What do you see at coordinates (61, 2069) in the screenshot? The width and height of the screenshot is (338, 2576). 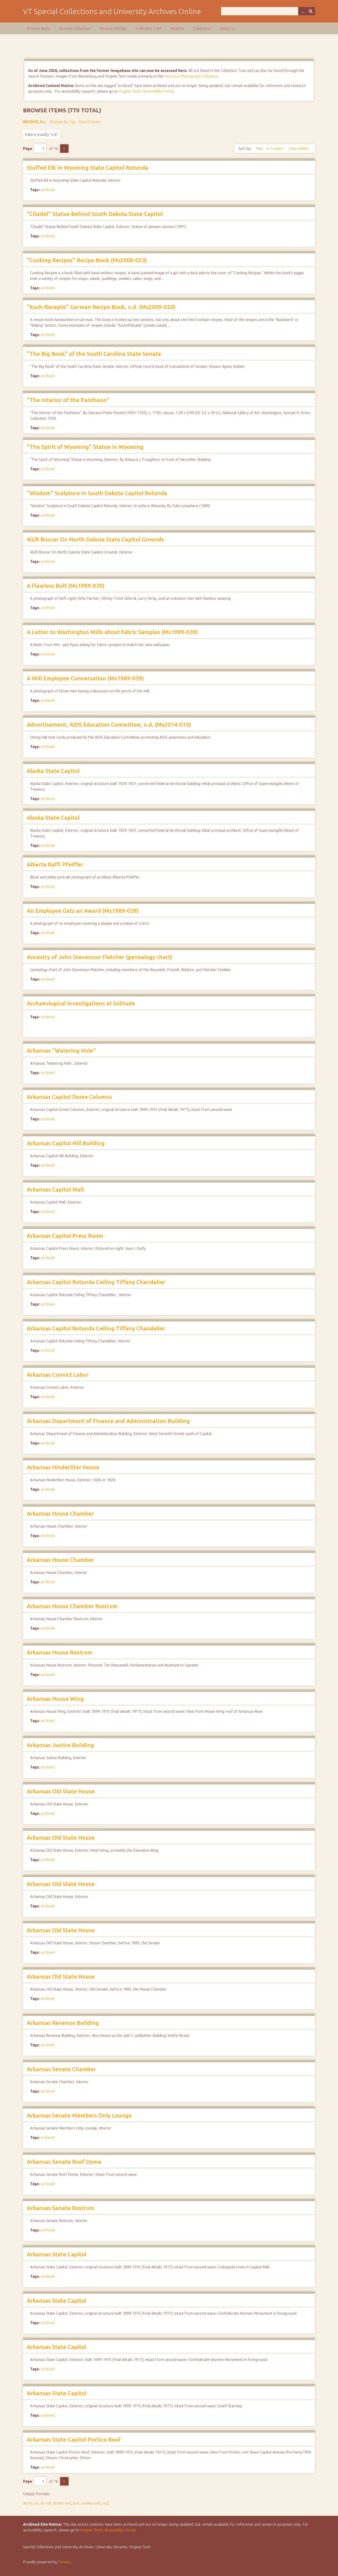 I see `Arkansas Senate Chamber` at bounding box center [61, 2069].